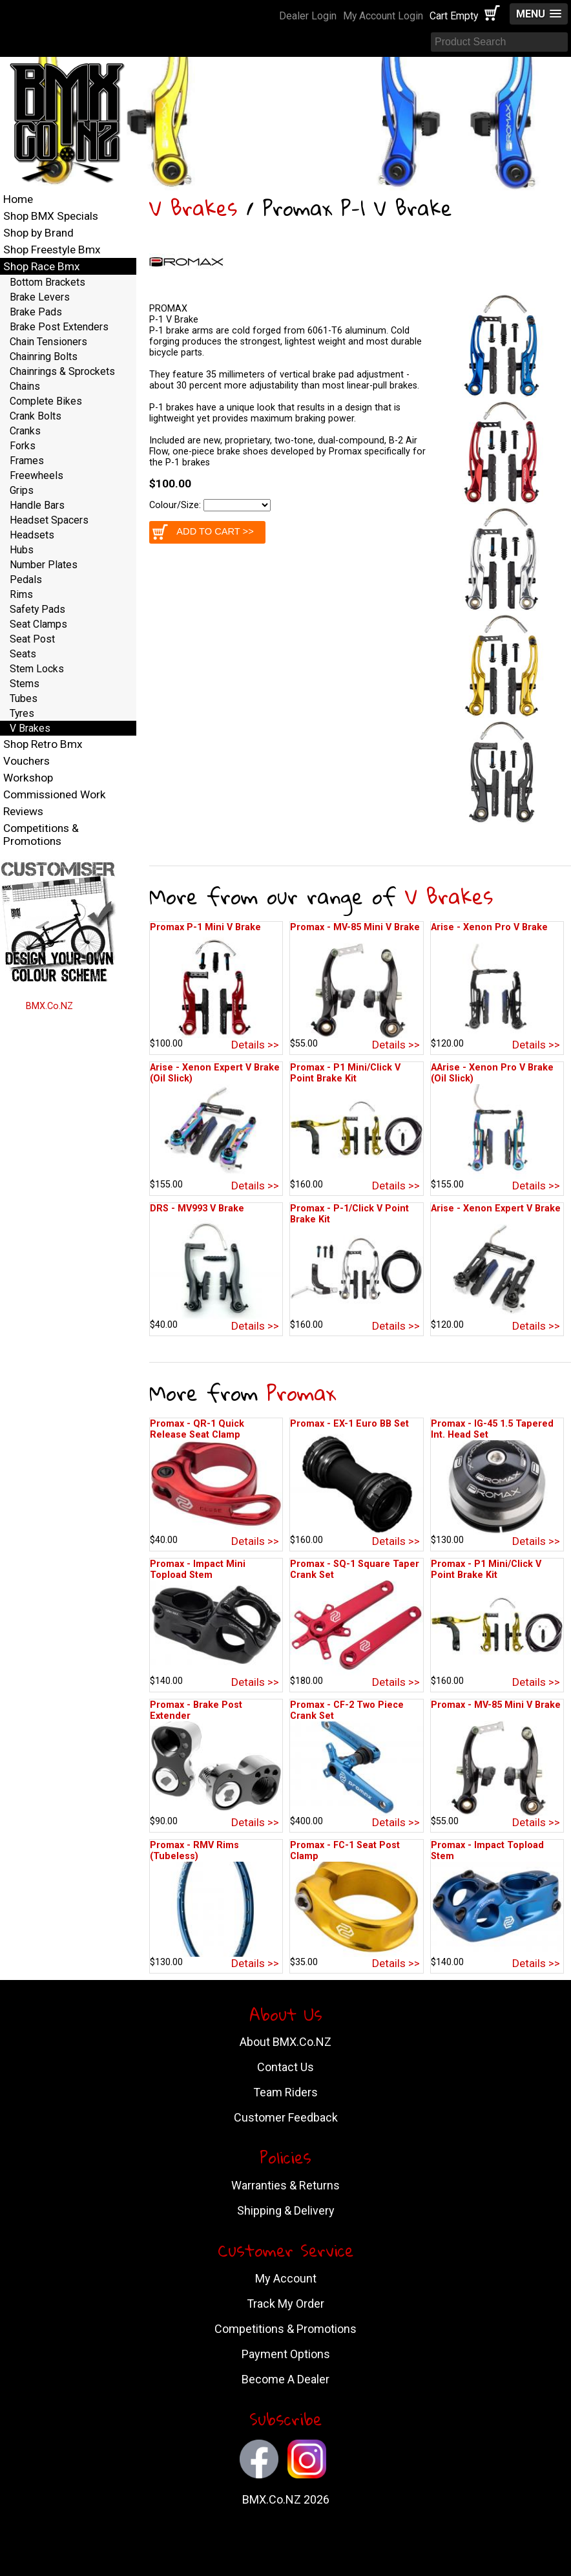 This screenshot has width=571, height=2576. Describe the element at coordinates (24, 683) in the screenshot. I see `Stems` at that location.